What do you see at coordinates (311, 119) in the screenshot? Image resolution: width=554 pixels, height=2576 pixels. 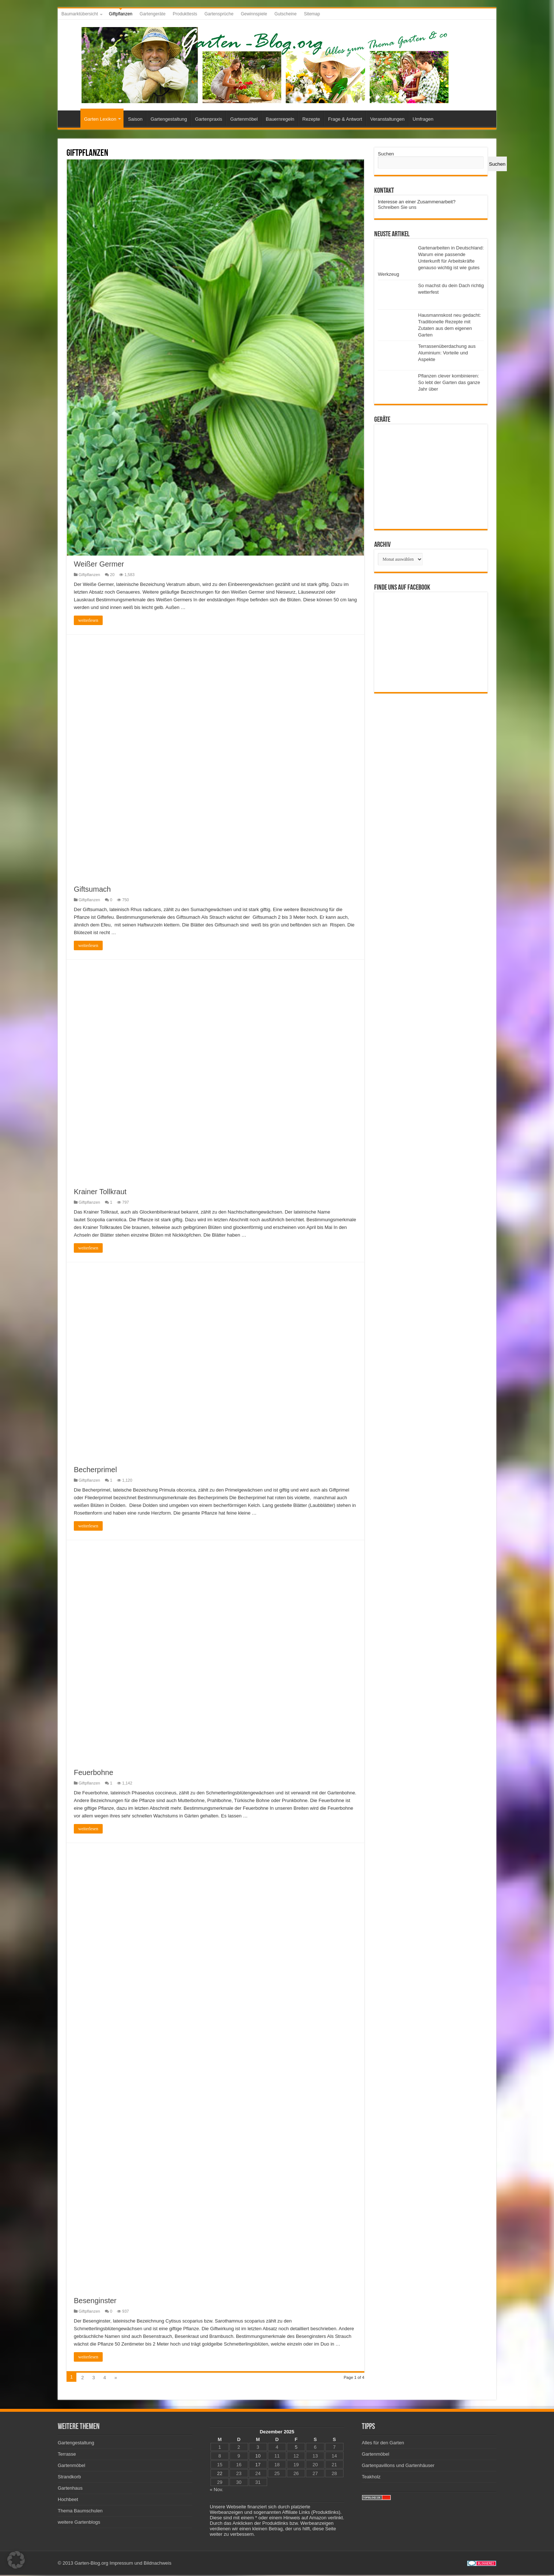 I see `Rezepte` at bounding box center [311, 119].